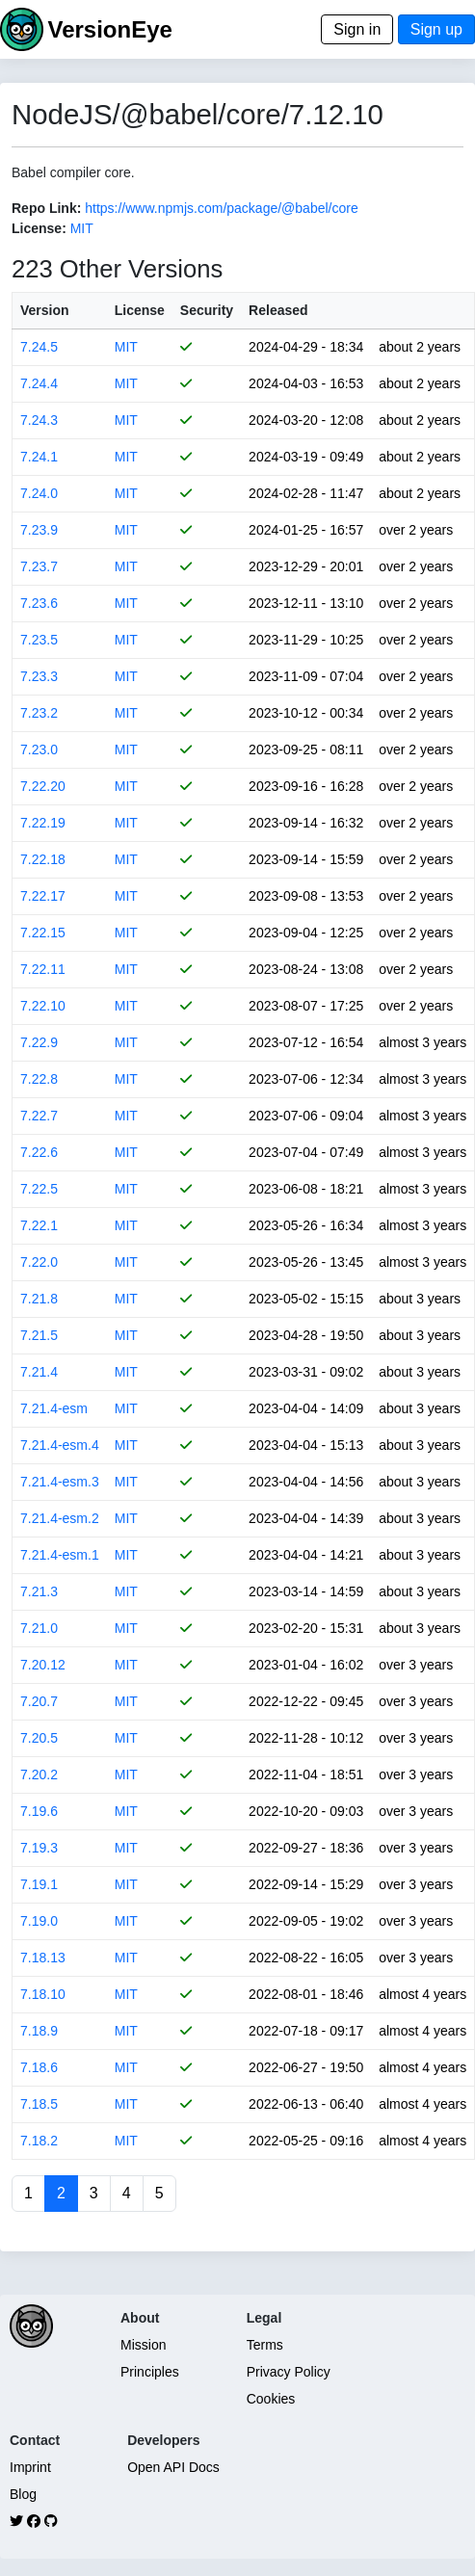 This screenshot has width=475, height=2576. I want to click on 7.18.10, so click(43, 1994).